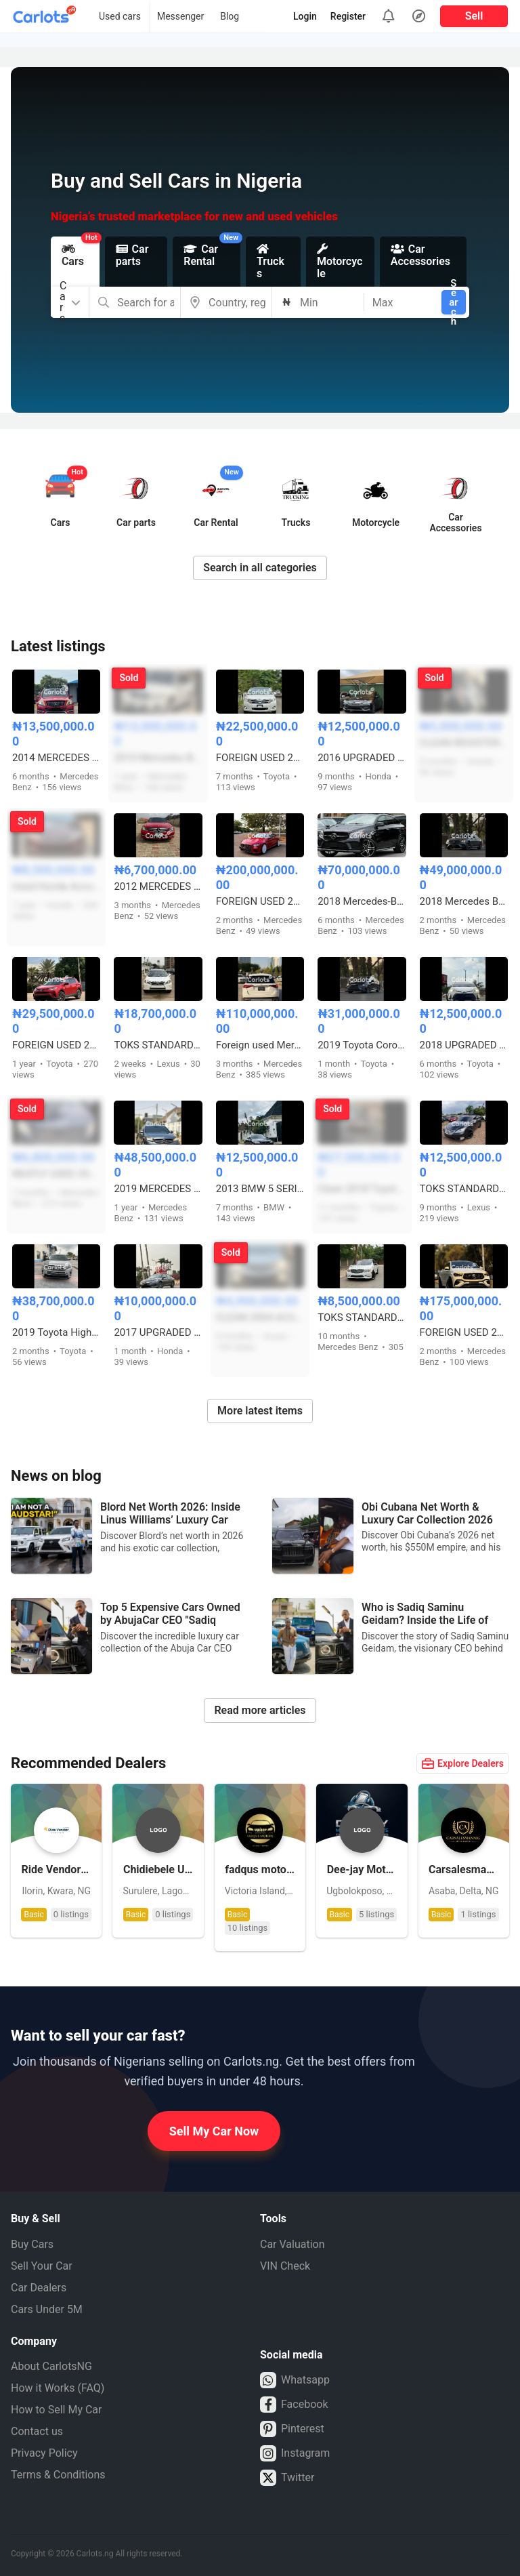 This screenshot has width=520, height=2576. Describe the element at coordinates (305, 16) in the screenshot. I see `Login` at that location.